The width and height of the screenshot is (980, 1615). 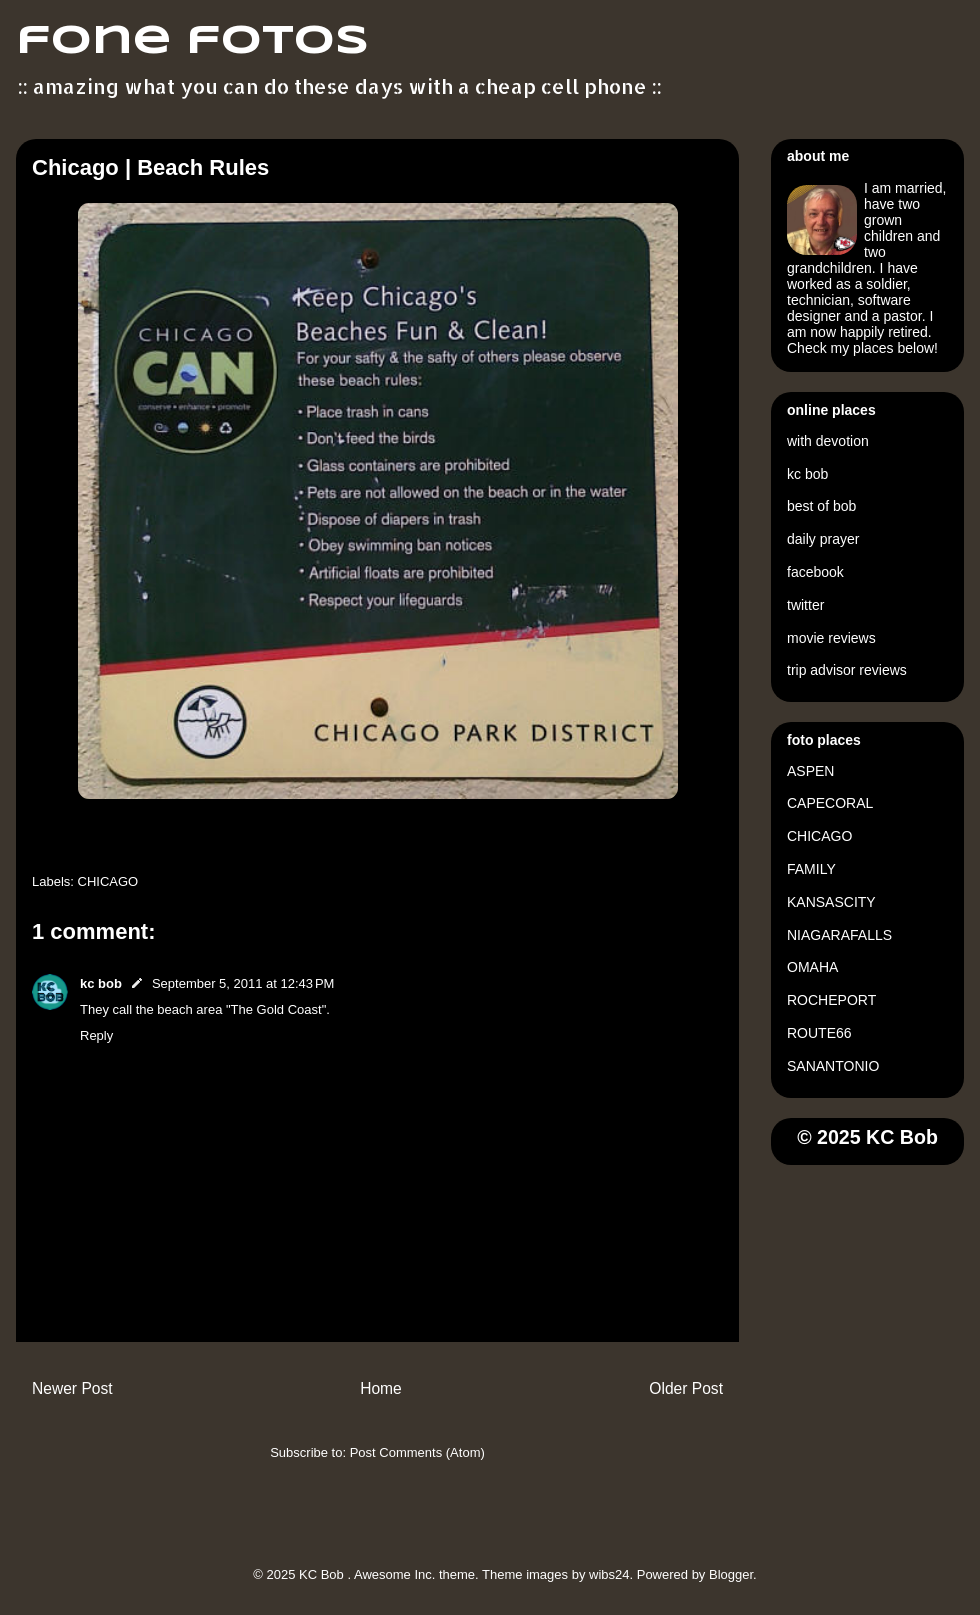 What do you see at coordinates (686, 1388) in the screenshot?
I see `Older Post` at bounding box center [686, 1388].